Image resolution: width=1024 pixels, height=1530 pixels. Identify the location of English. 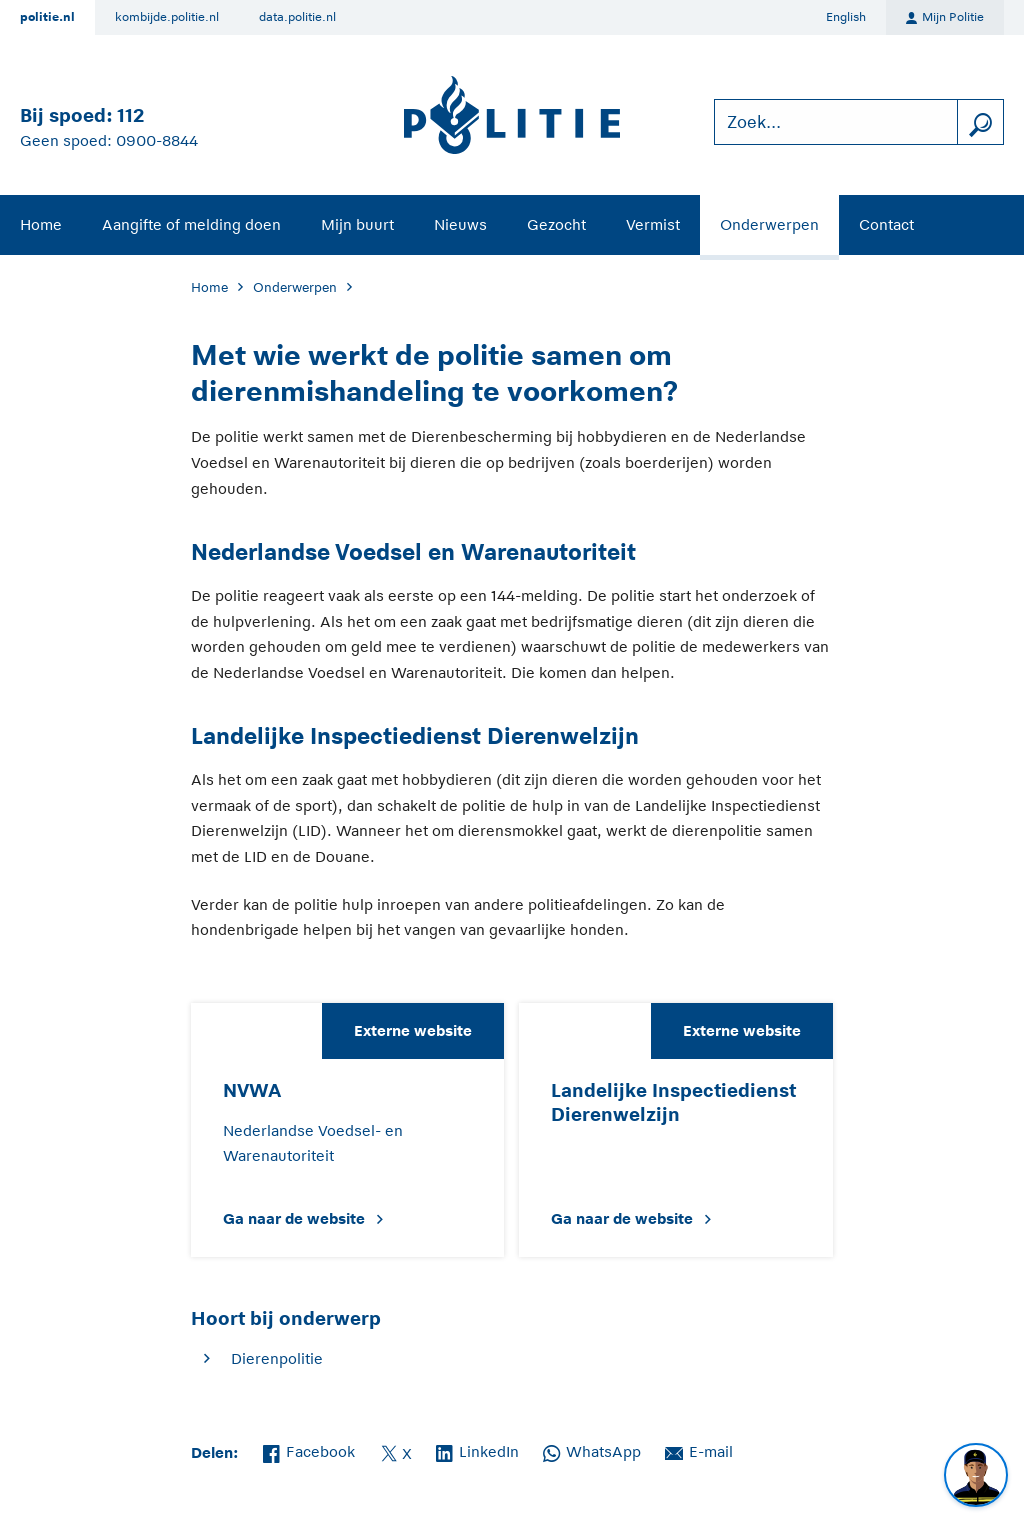
(846, 17).